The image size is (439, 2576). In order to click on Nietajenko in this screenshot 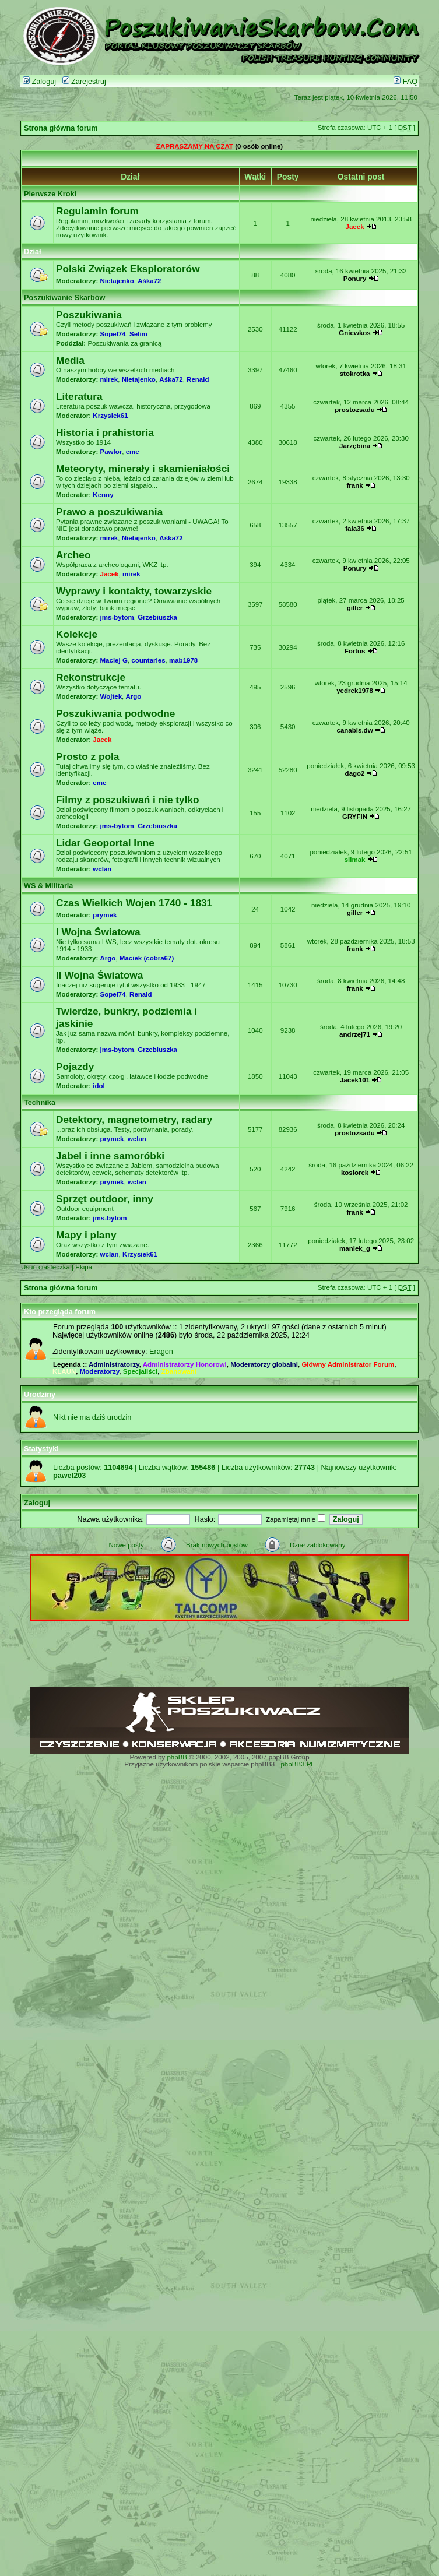, I will do `click(117, 280)`.